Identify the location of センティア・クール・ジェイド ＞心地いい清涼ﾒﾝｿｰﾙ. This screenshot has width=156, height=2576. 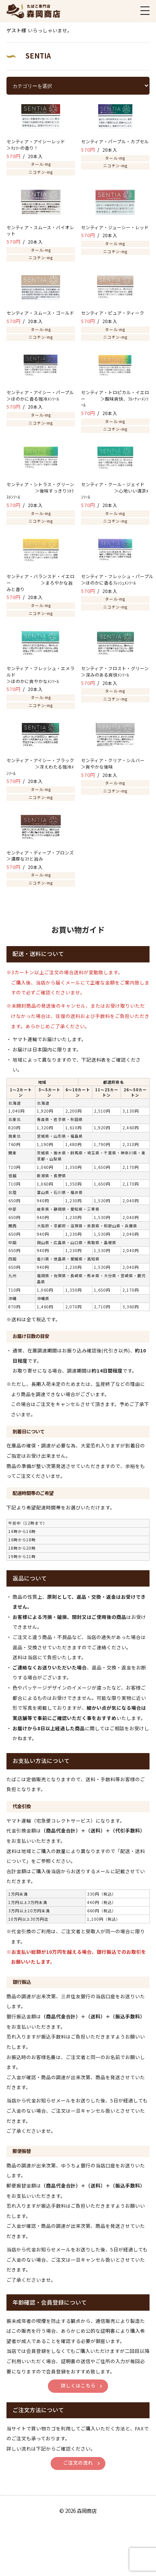
(114, 490).